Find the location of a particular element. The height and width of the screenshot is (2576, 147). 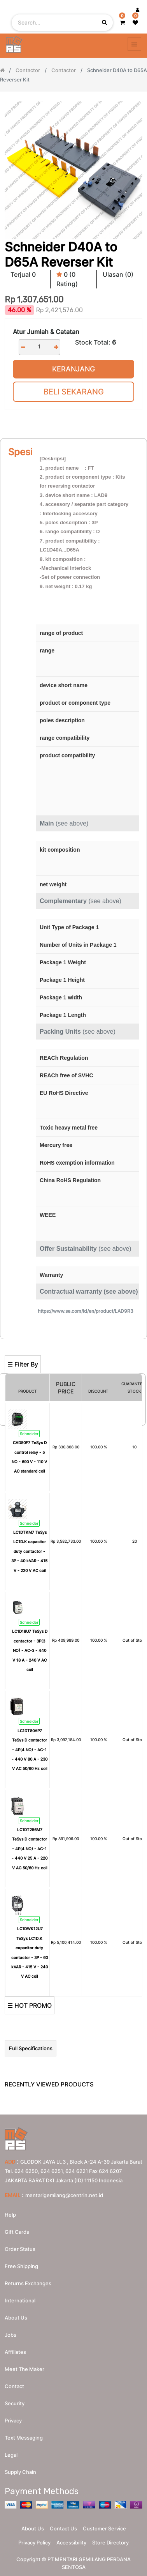

Supply chain is located at coordinates (20, 2472).